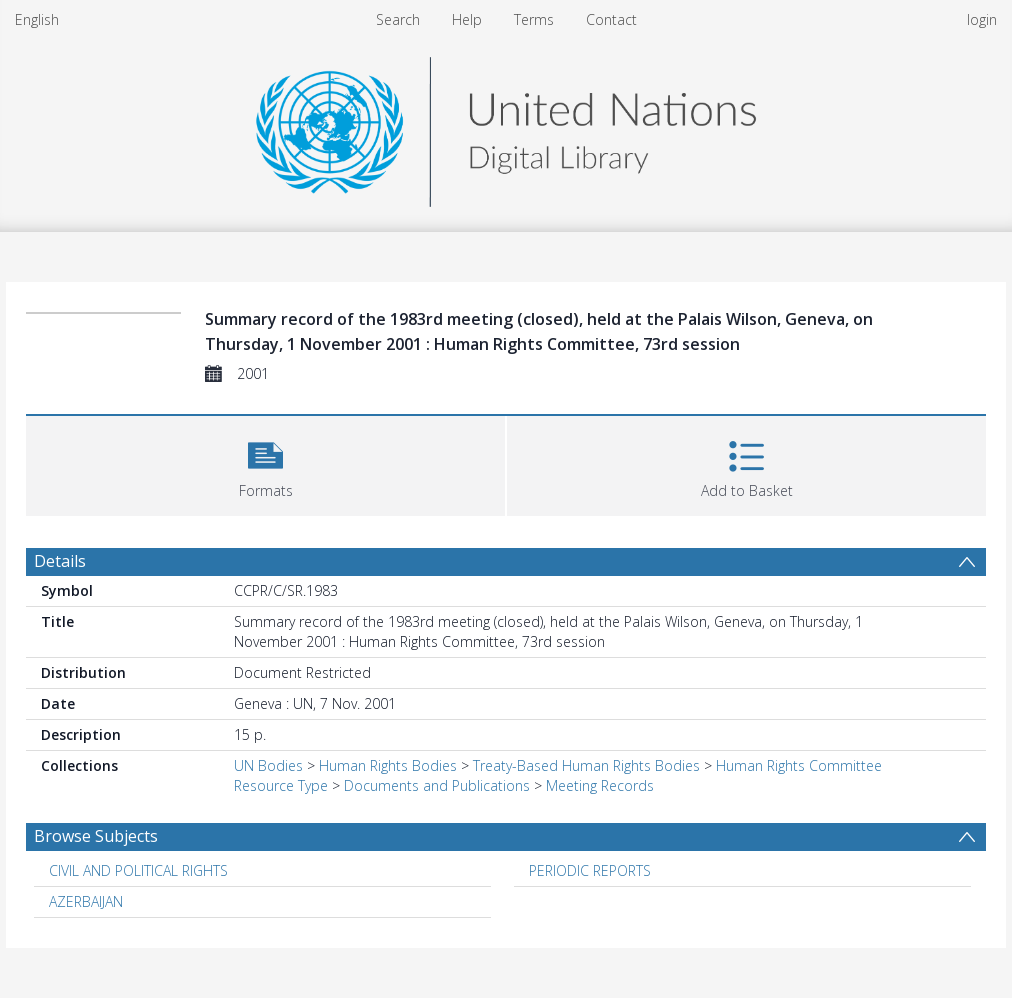  I want to click on PERIODIC REPORTS [Search subject: PERIODIC REPORTS], so click(590, 870).